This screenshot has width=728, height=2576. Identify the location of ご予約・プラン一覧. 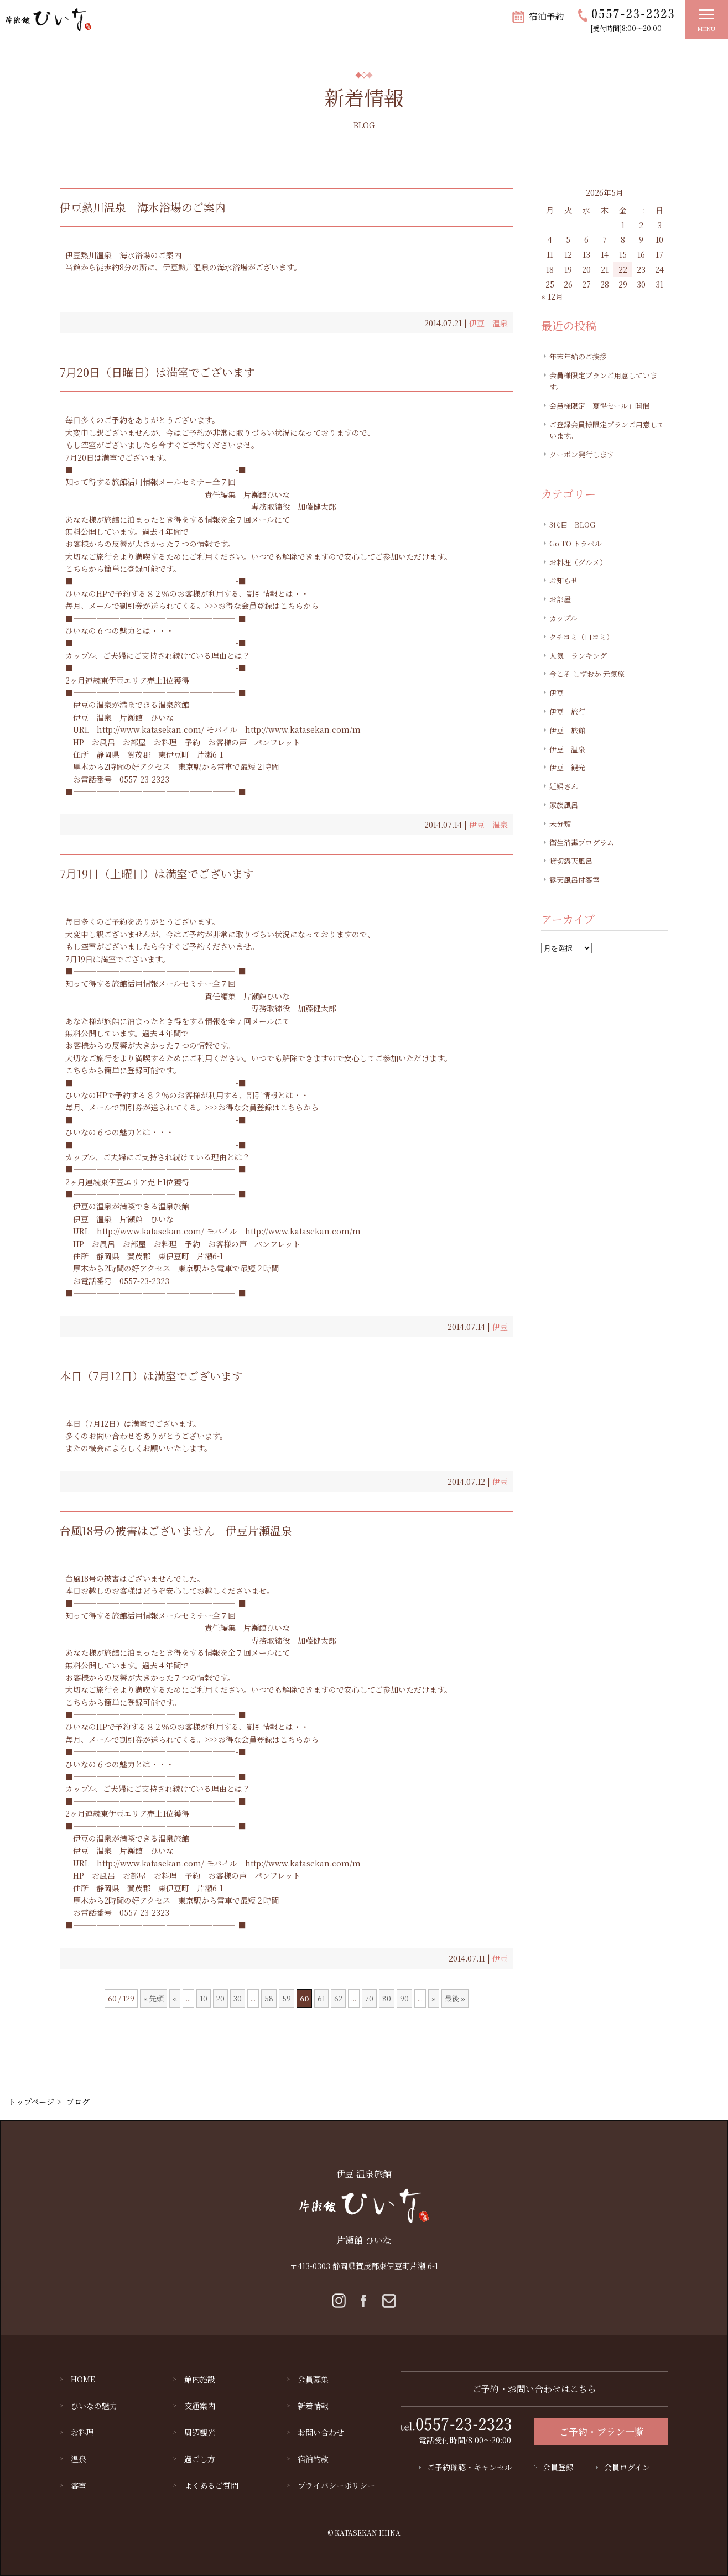
(601, 2431).